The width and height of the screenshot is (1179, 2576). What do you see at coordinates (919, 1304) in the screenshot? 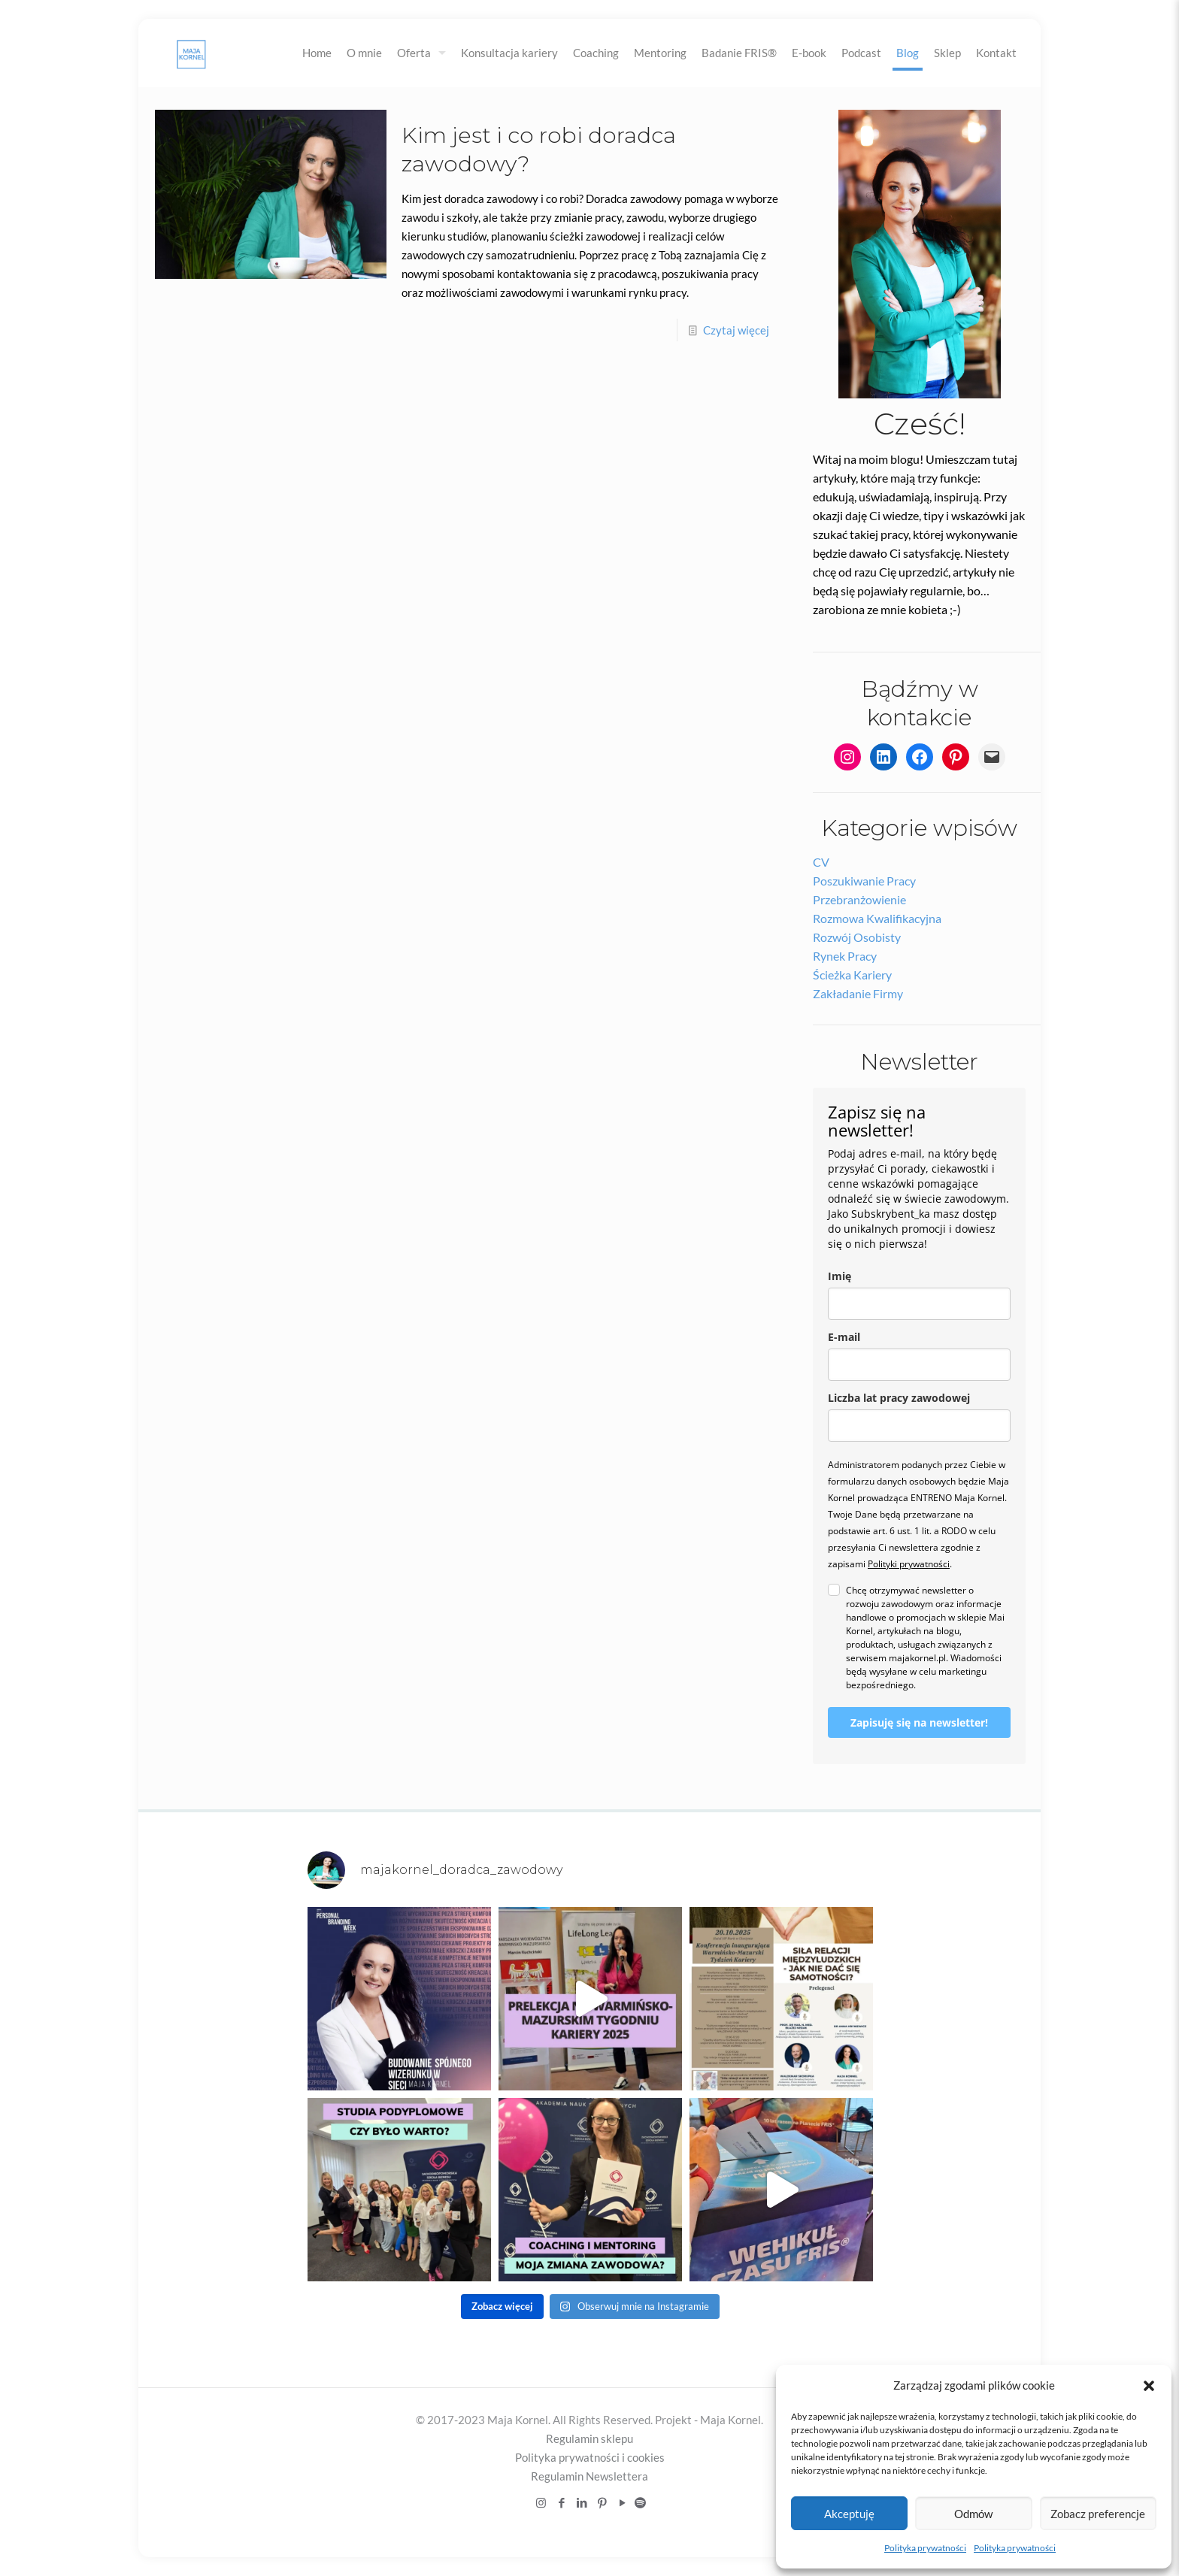
I see `[name]` at bounding box center [919, 1304].